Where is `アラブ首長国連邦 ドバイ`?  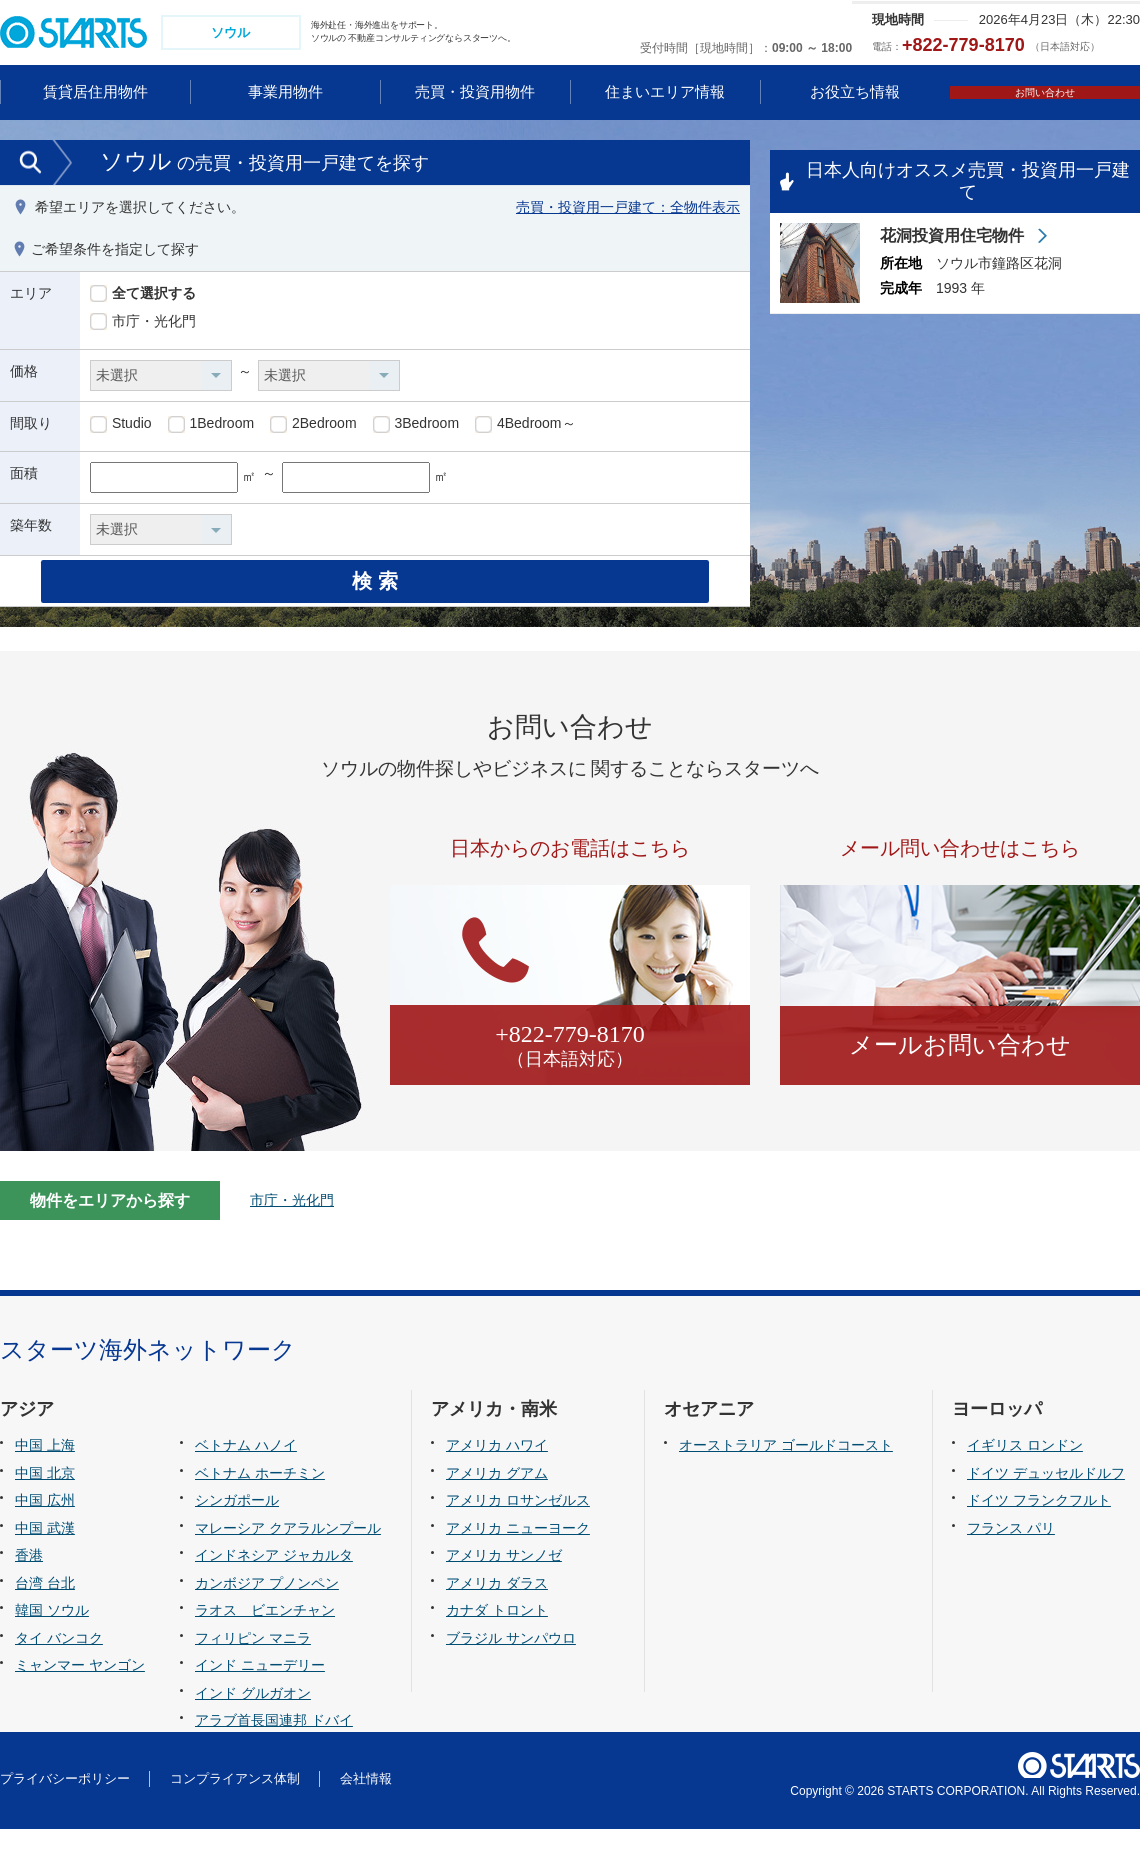
アラブ首長国連邦 ドバイ is located at coordinates (274, 1743).